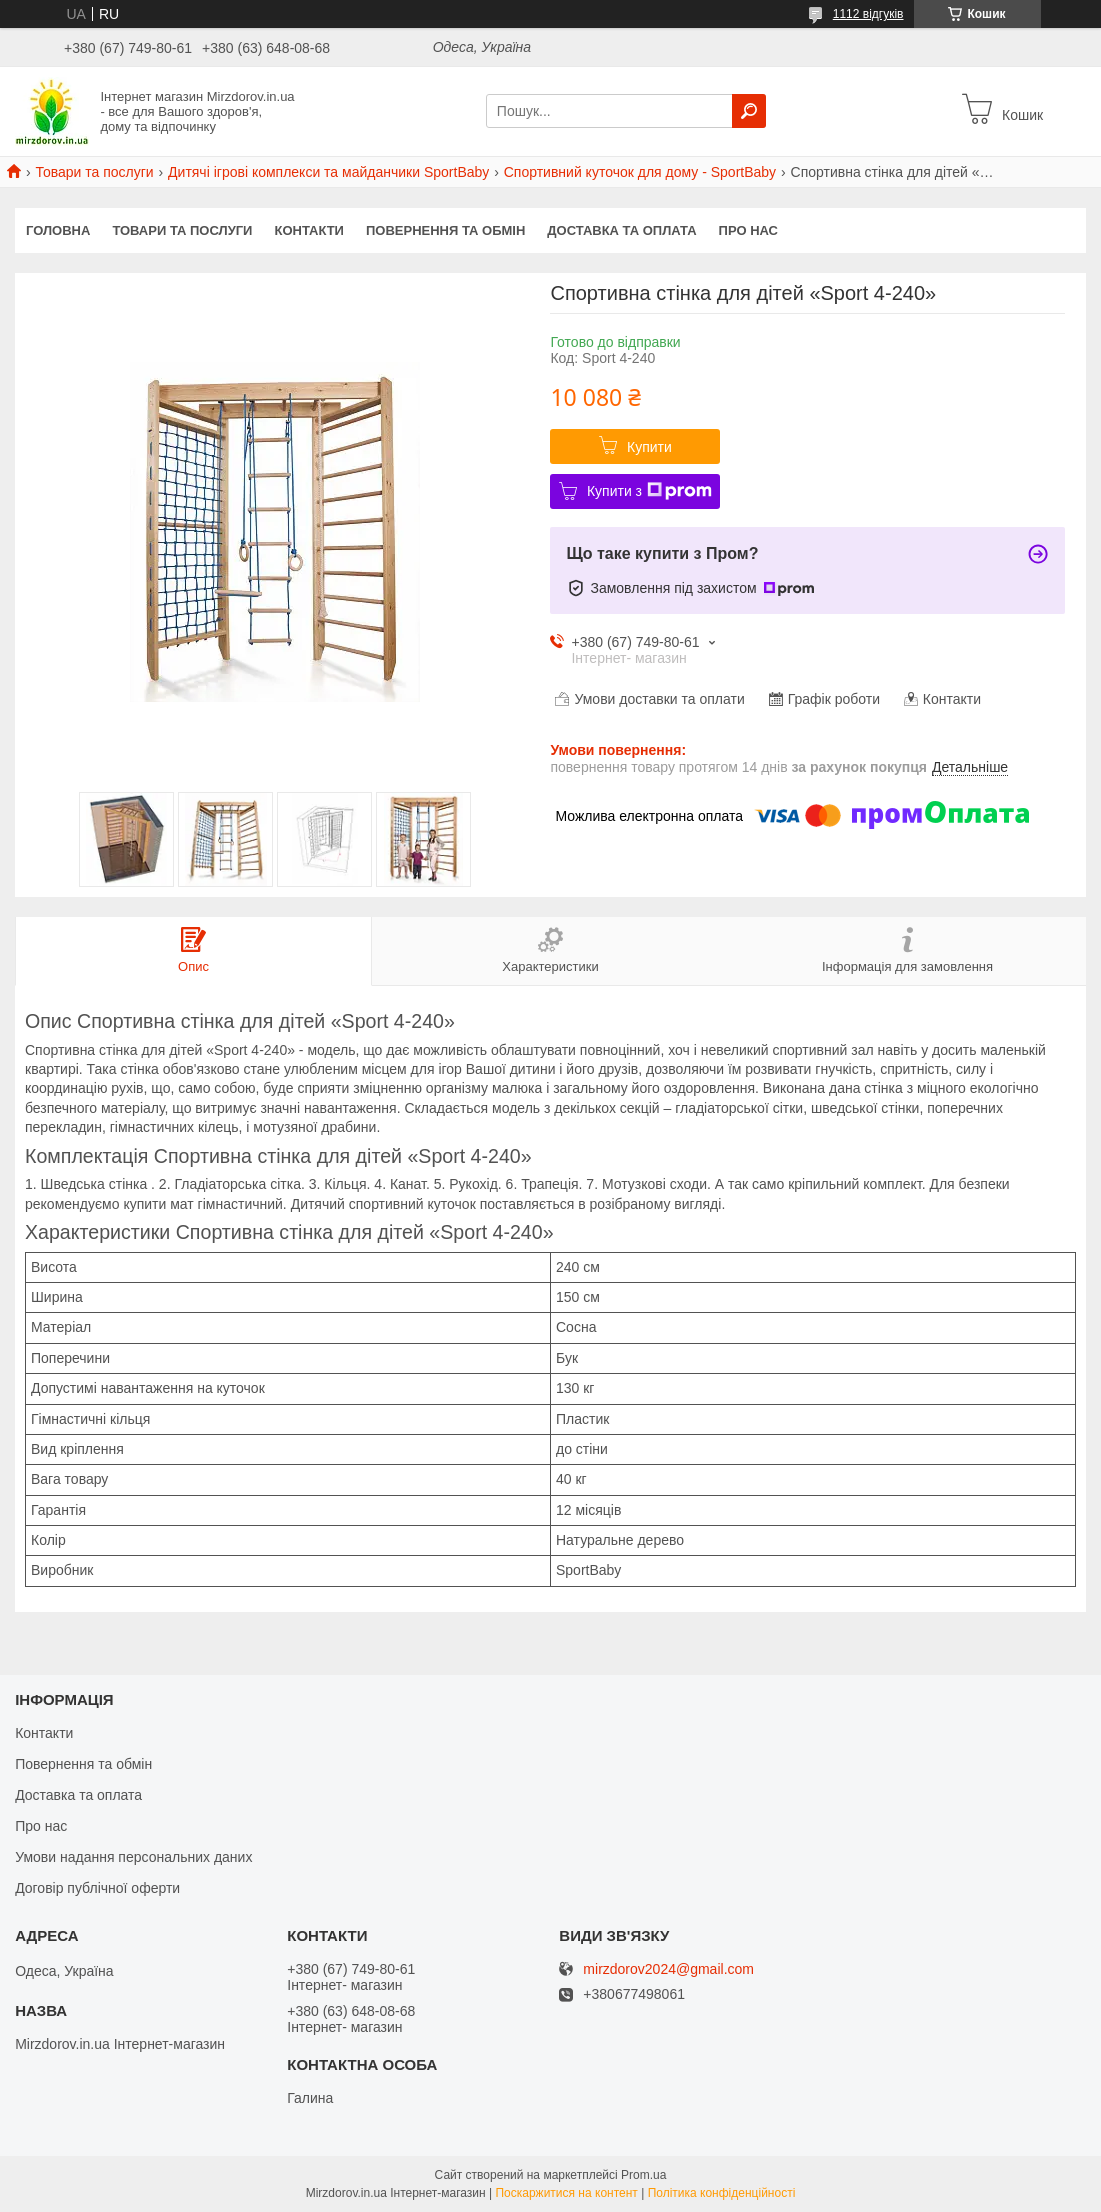 The width and height of the screenshot is (1101, 2212). Describe the element at coordinates (133, 1857) in the screenshot. I see `Умови надання персональних даних` at that location.